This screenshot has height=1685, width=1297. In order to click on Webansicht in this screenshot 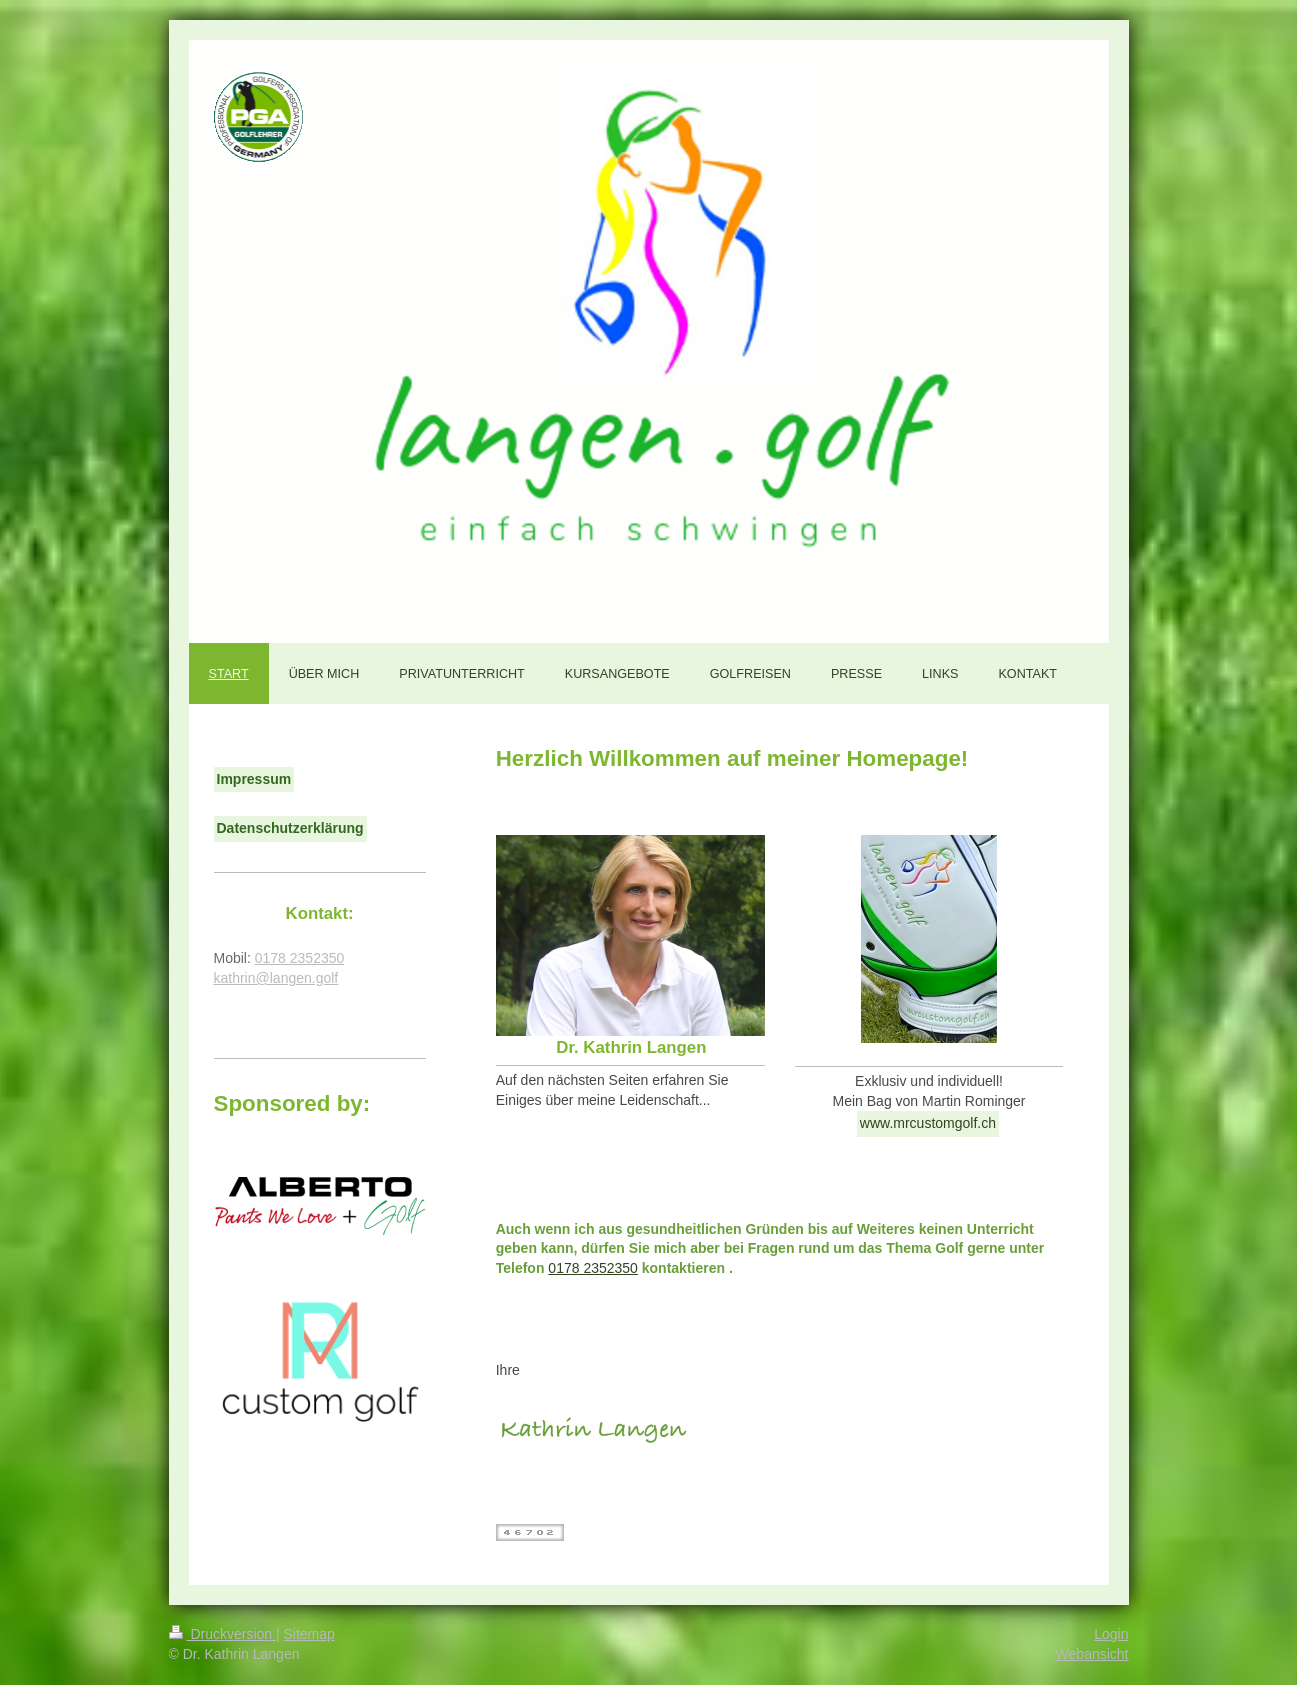, I will do `click(1092, 1654)`.